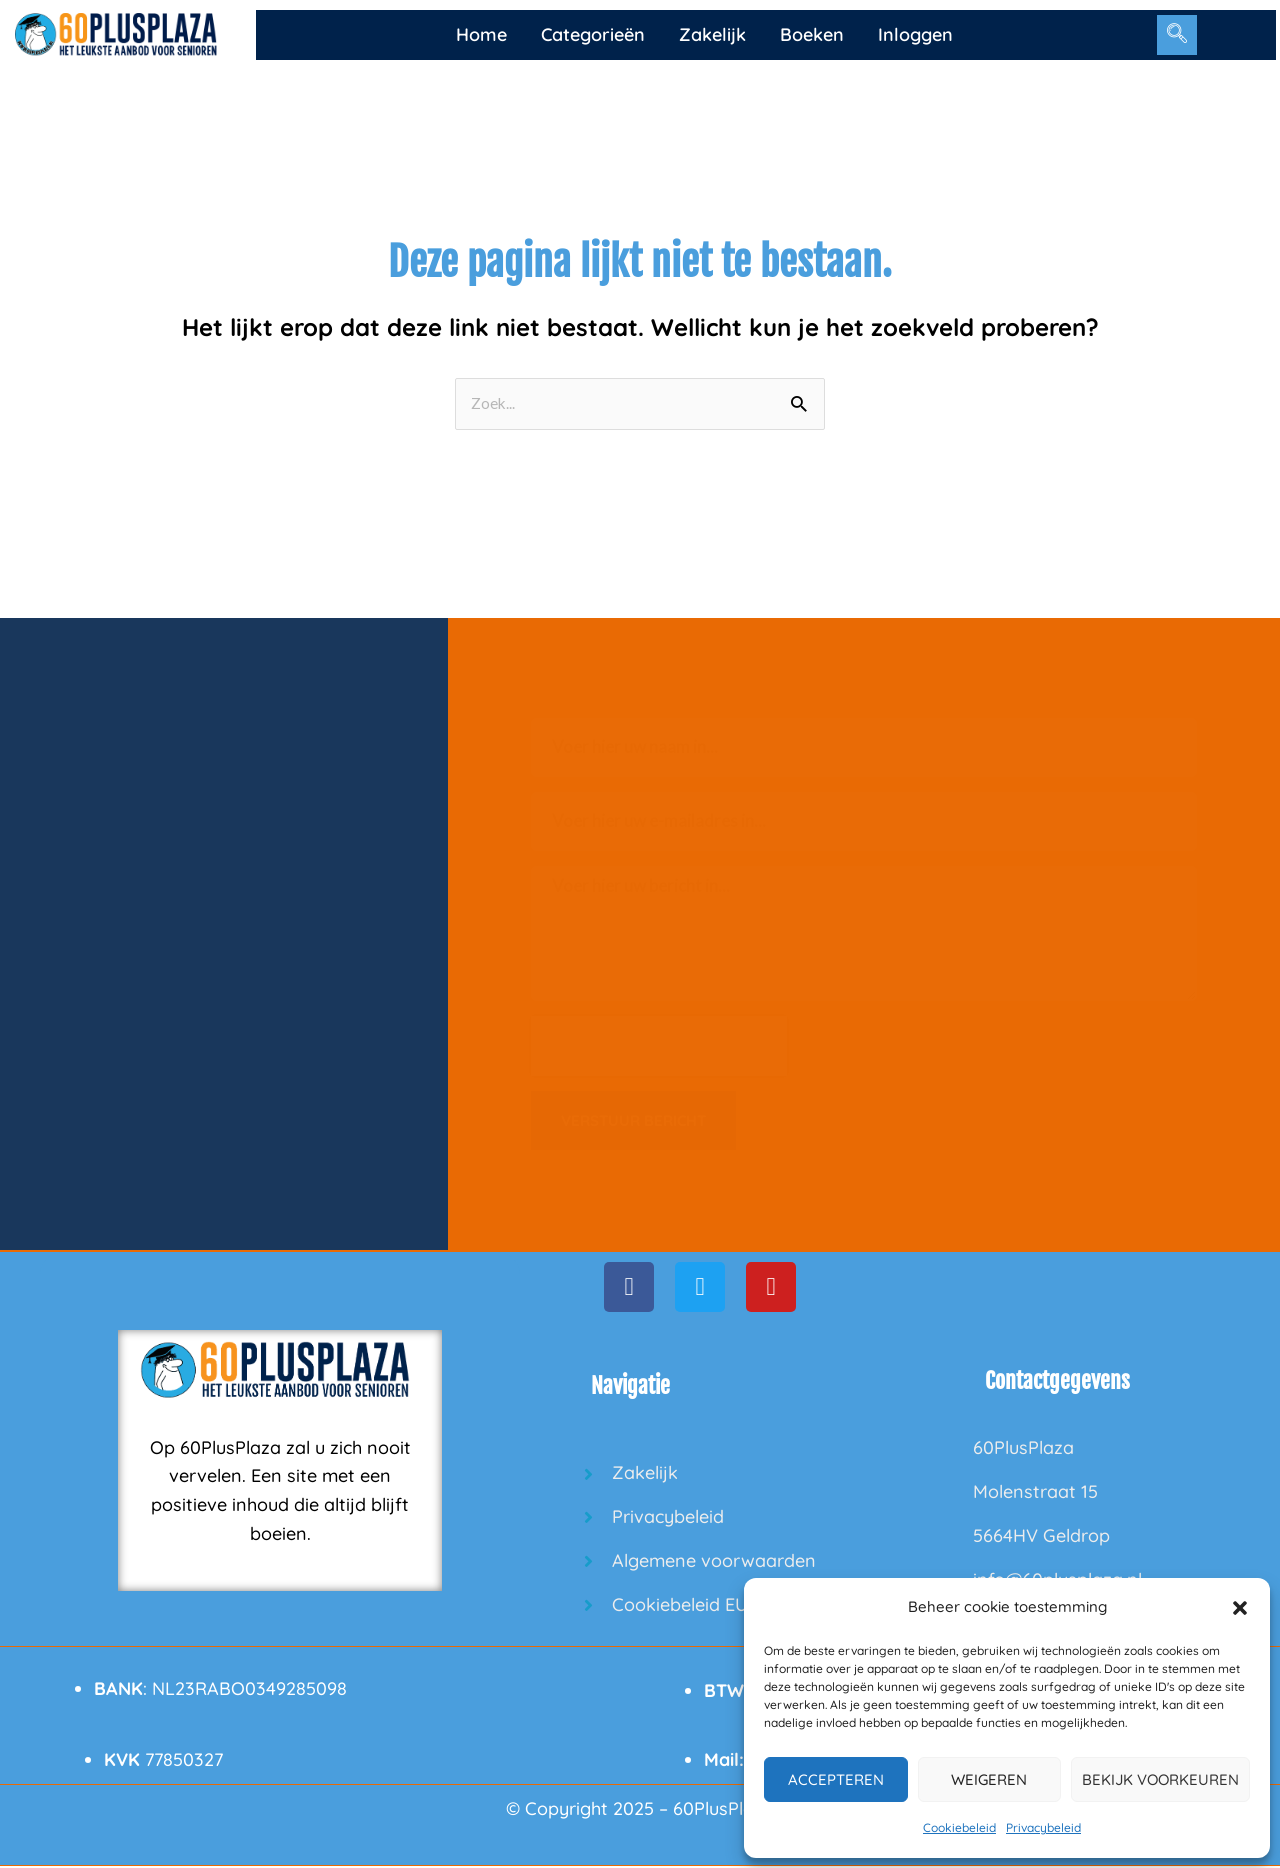 This screenshot has height=1868, width=1280. What do you see at coordinates (836, 1779) in the screenshot?
I see `Accepteren` at bounding box center [836, 1779].